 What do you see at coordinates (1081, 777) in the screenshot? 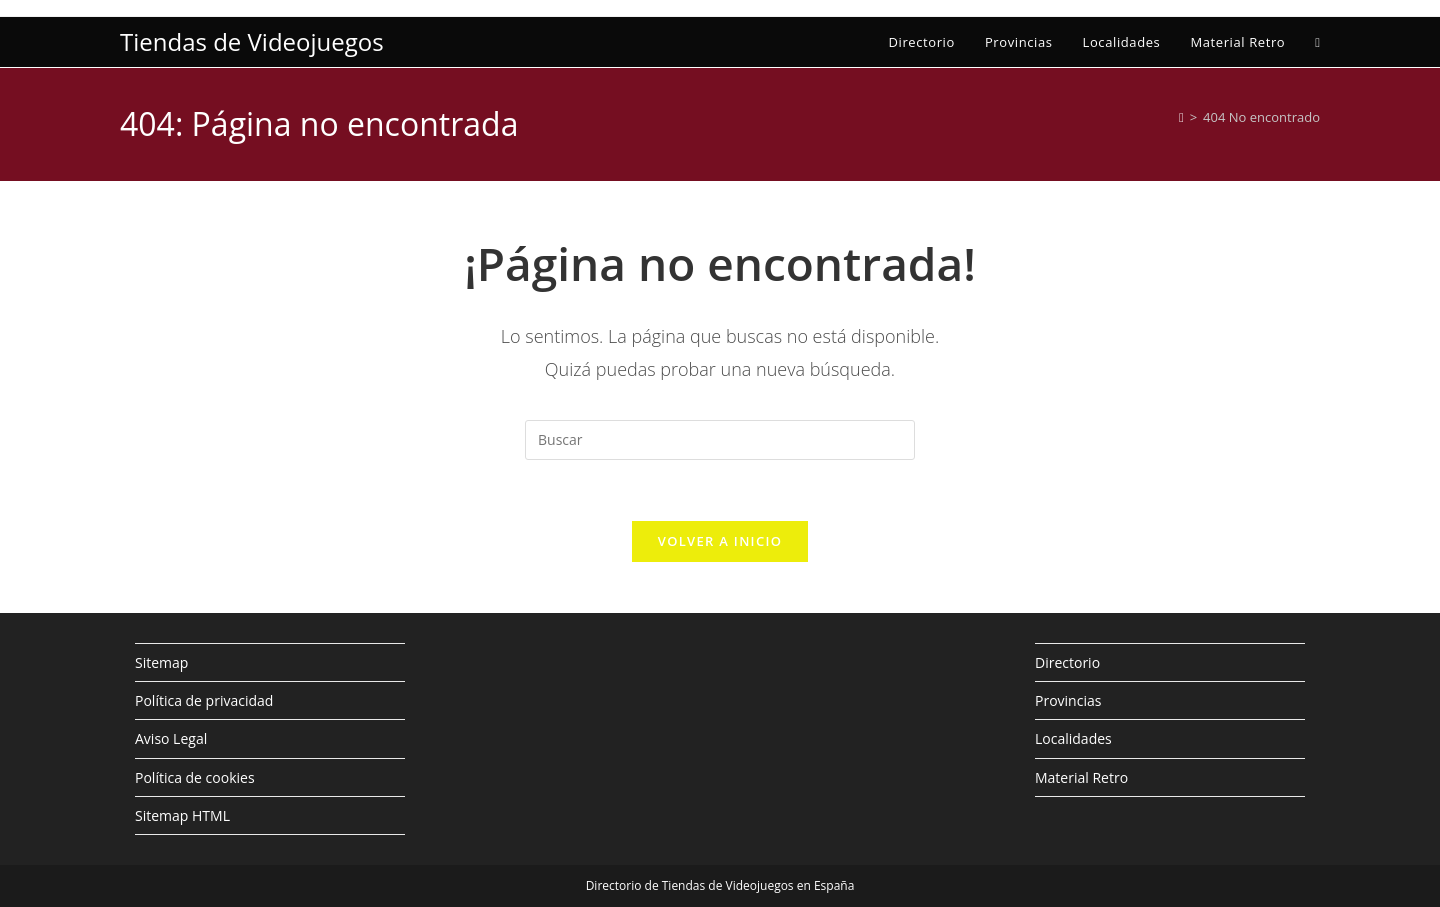
I see `Material Retro` at bounding box center [1081, 777].